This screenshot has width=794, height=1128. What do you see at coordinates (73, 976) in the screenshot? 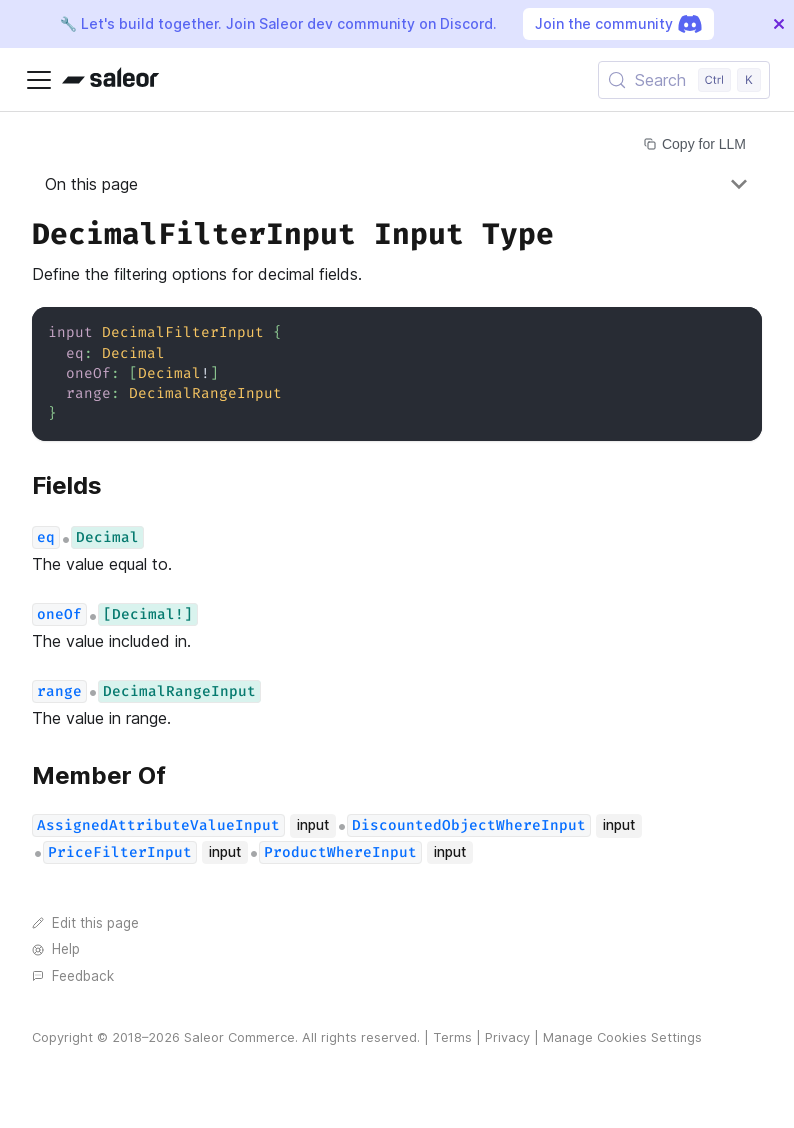
I see `Feedback` at bounding box center [73, 976].